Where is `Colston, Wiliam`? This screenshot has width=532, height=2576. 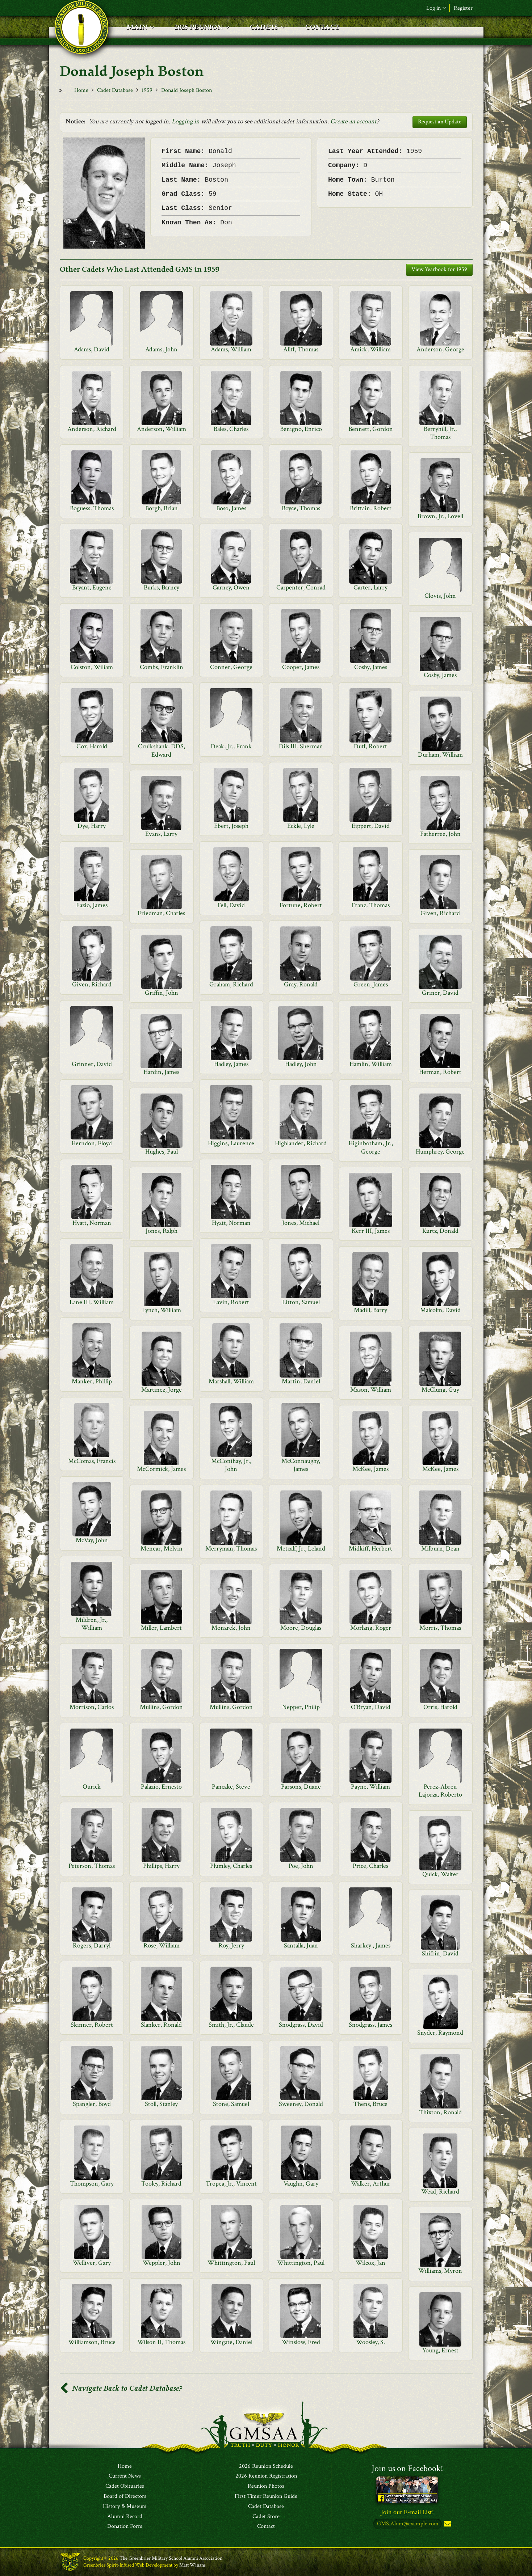 Colston, Wiliam is located at coordinates (92, 667).